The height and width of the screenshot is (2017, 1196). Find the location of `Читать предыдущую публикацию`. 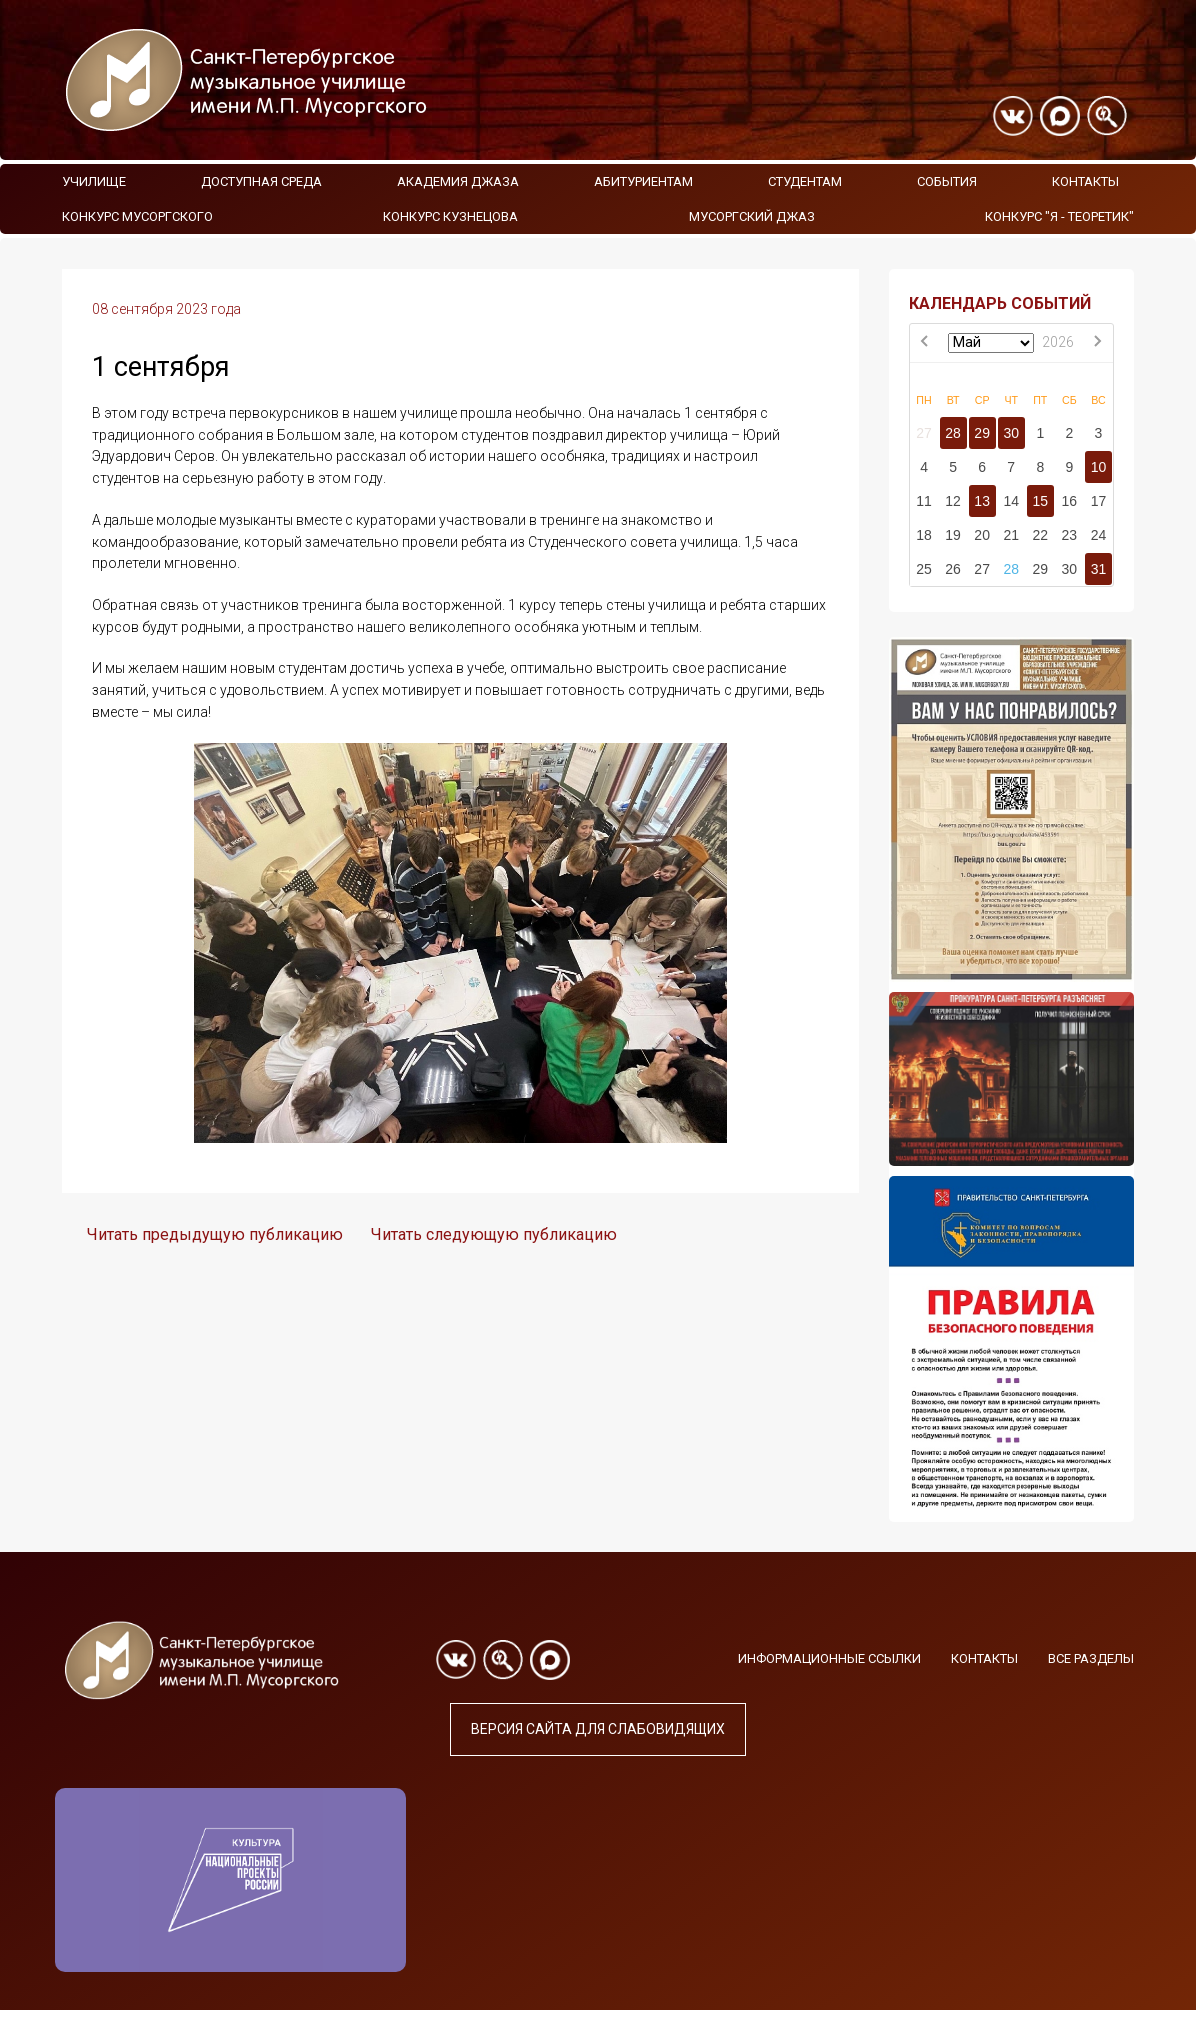

Читать предыдущую публикацию is located at coordinates (215, 1234).